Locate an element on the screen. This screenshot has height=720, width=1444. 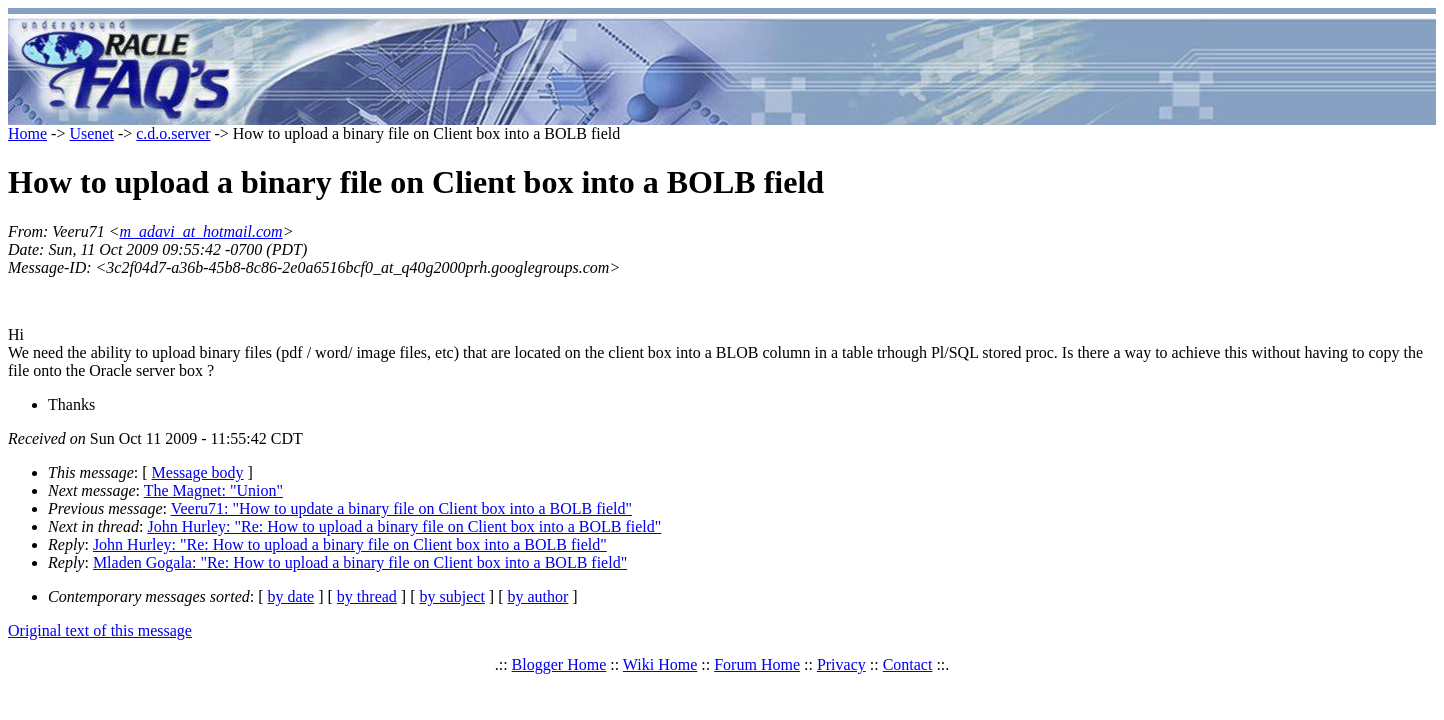
Veeru71: "How to update a binary file on Client box into a BOLB field" is located at coordinates (401, 508).